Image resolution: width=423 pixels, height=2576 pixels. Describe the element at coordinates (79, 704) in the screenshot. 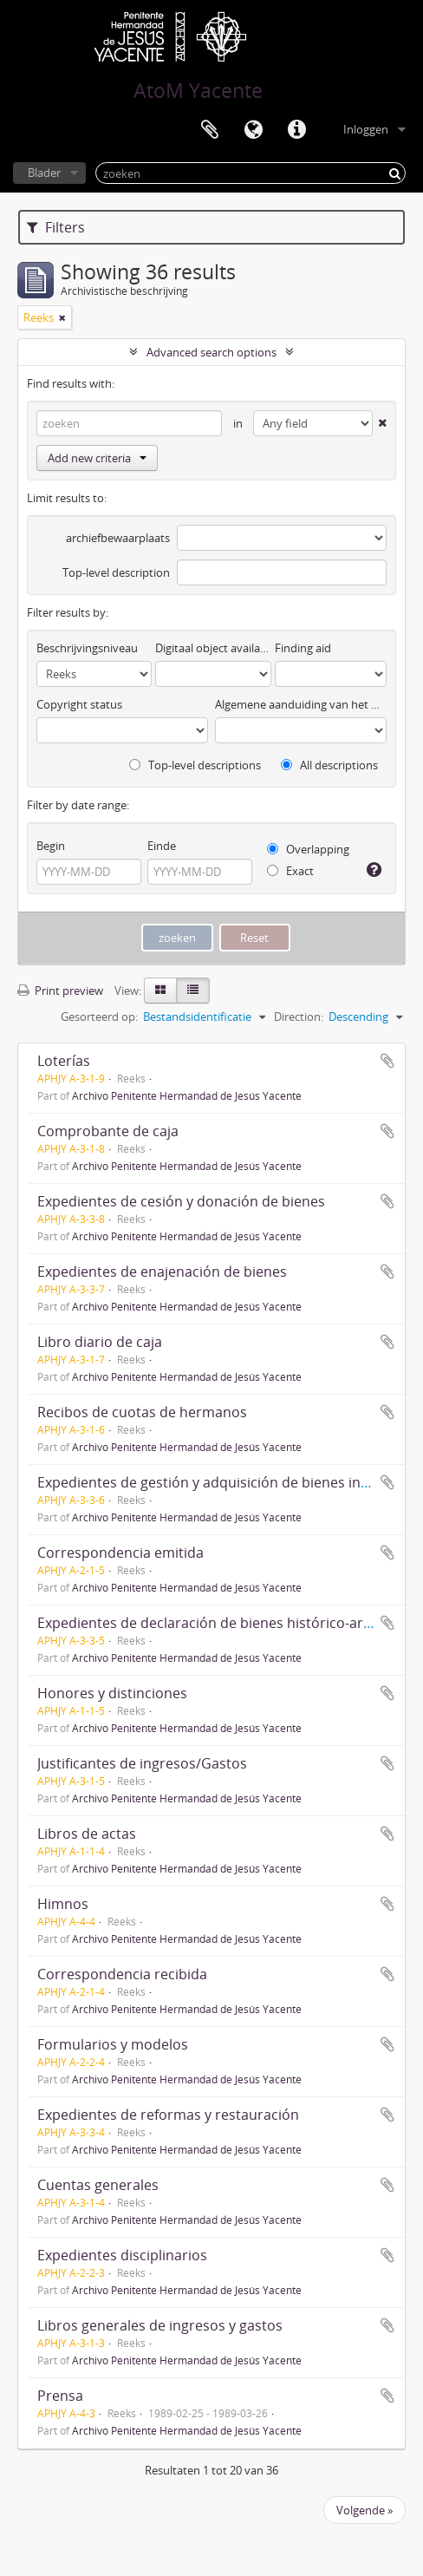

I see `Copyright status` at that location.